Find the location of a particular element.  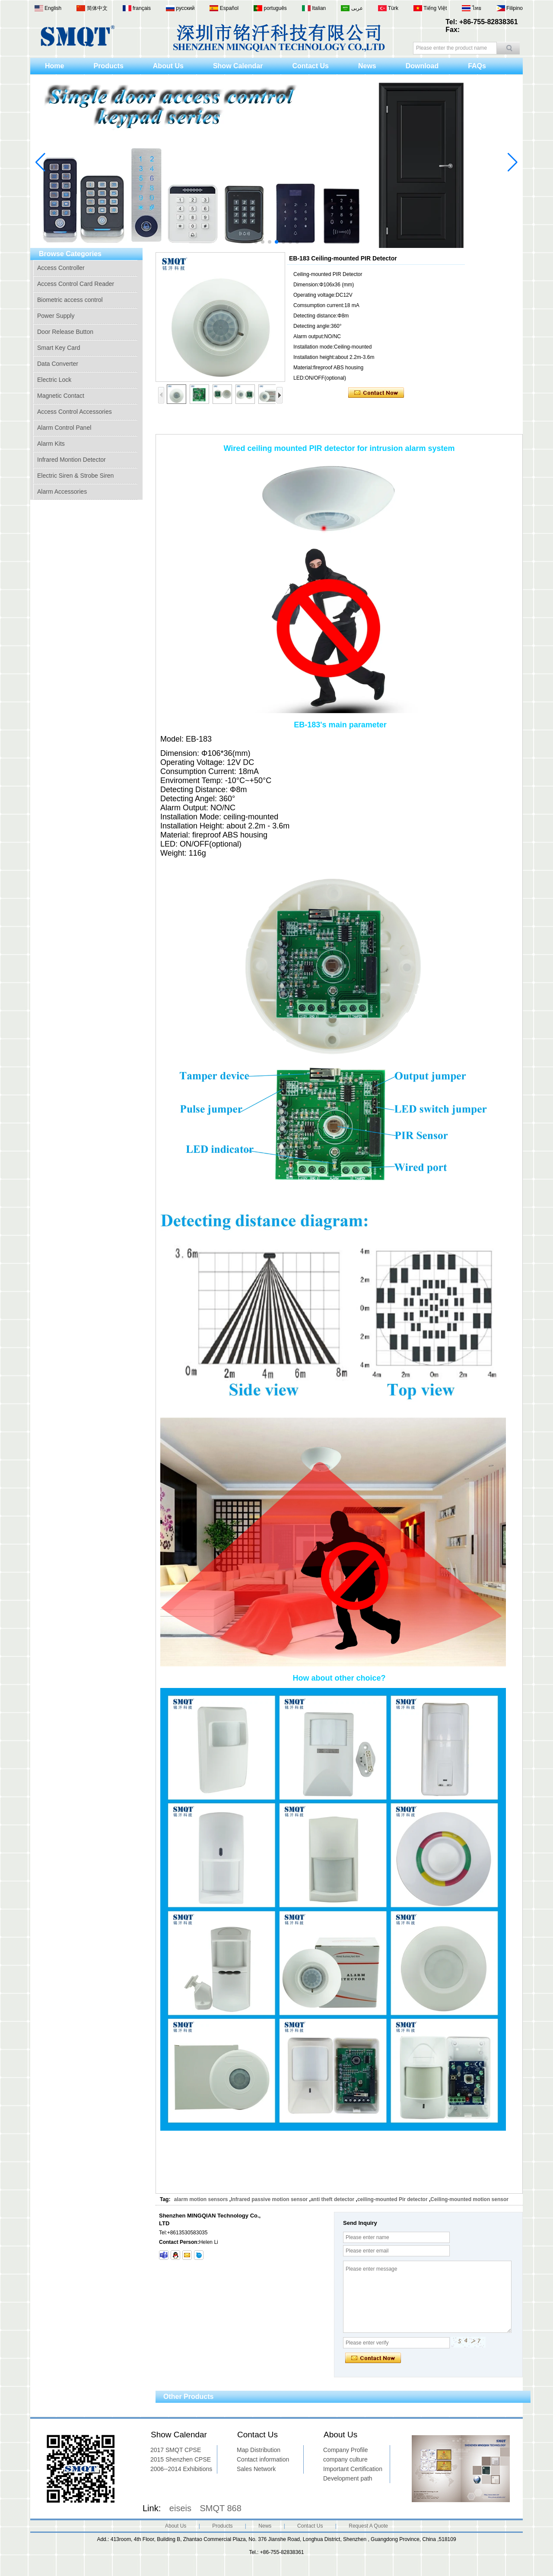

Access Controller is located at coordinates (61, 267).